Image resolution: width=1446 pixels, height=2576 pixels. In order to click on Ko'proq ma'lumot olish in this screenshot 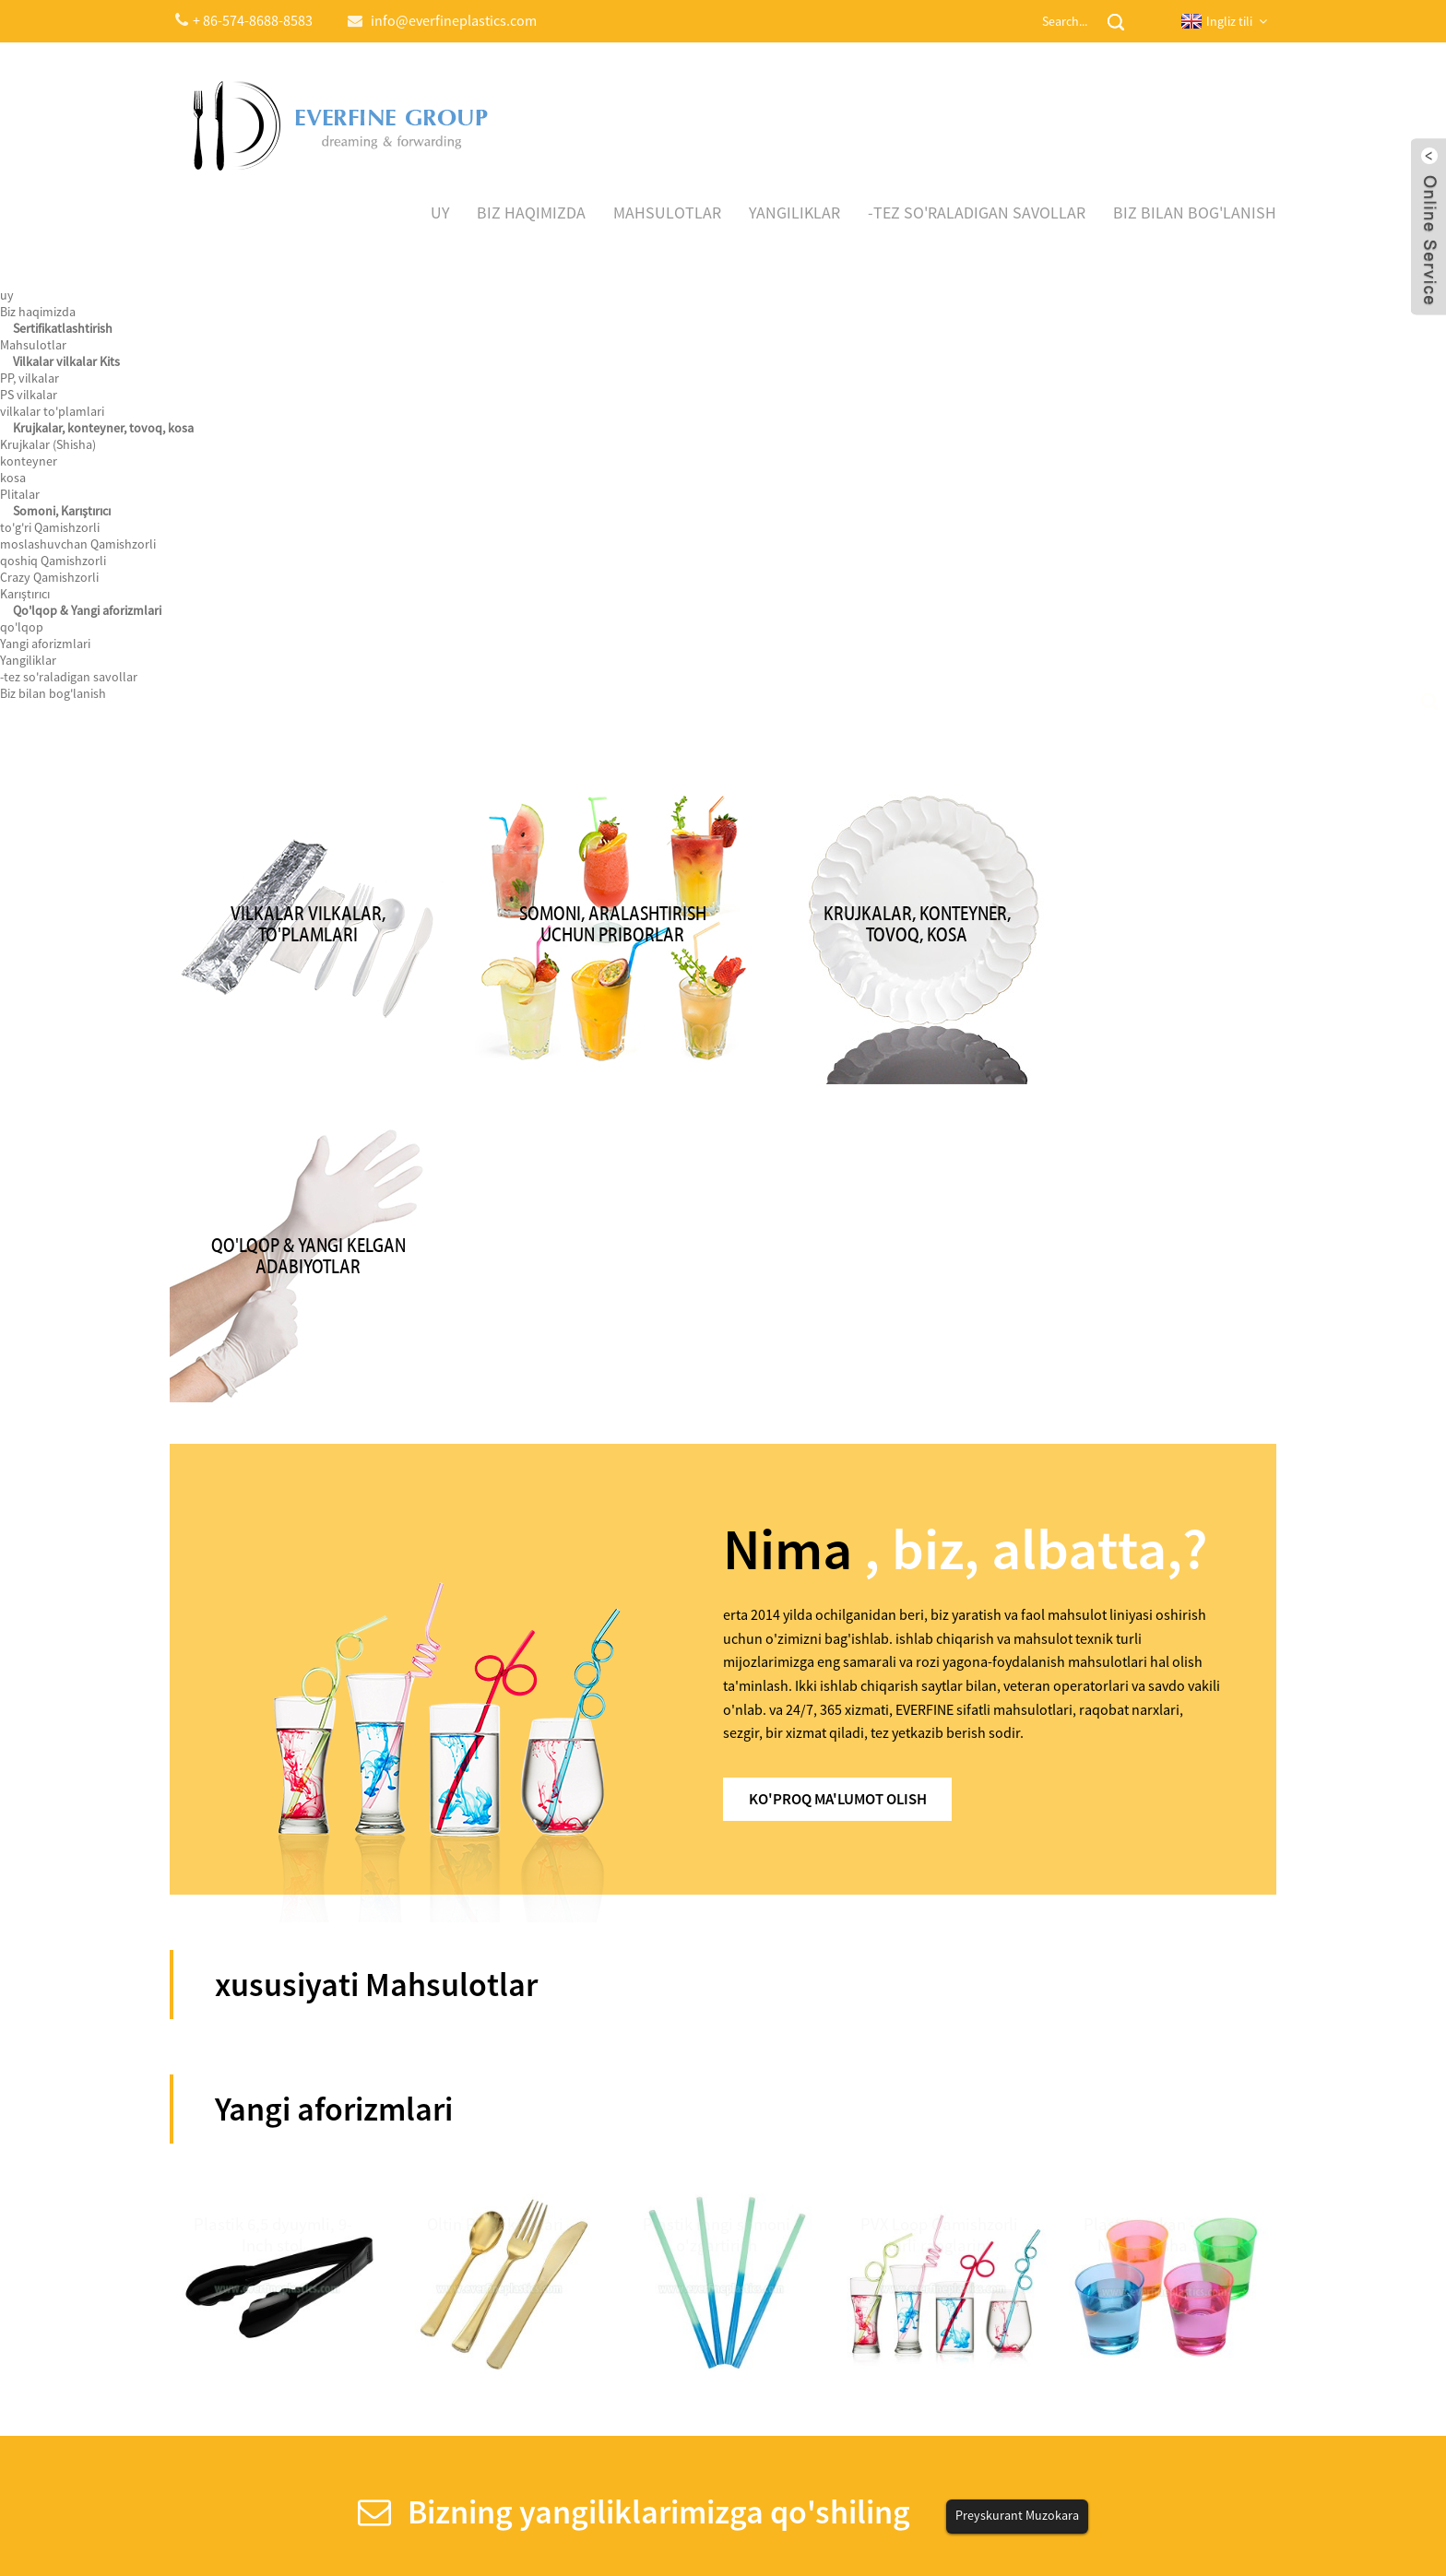, I will do `click(850, 1336)`.